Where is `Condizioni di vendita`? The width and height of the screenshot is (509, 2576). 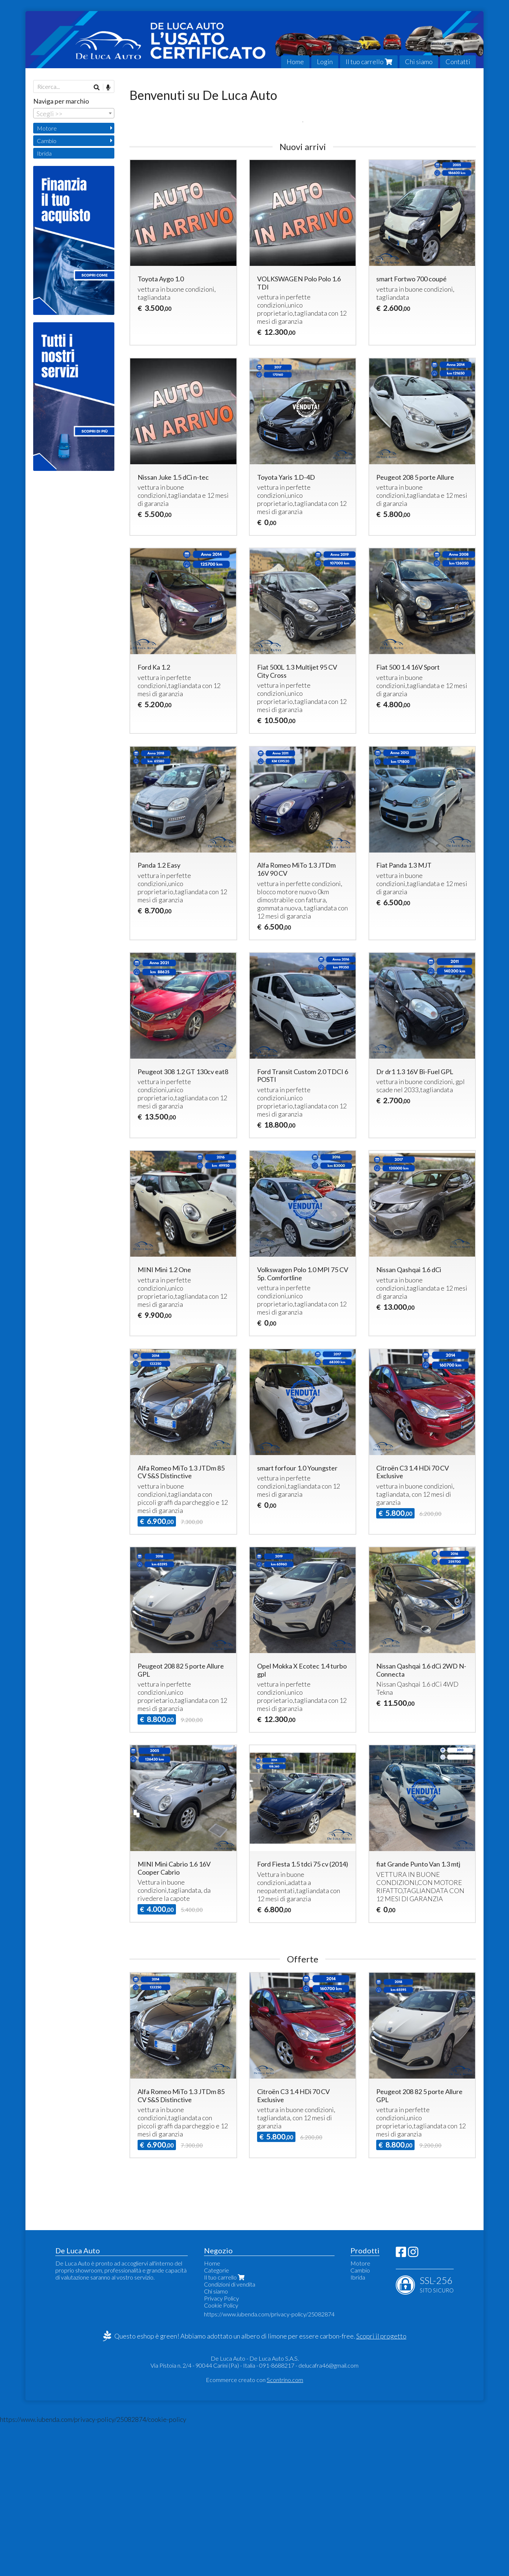 Condizioni di vendita is located at coordinates (229, 2436).